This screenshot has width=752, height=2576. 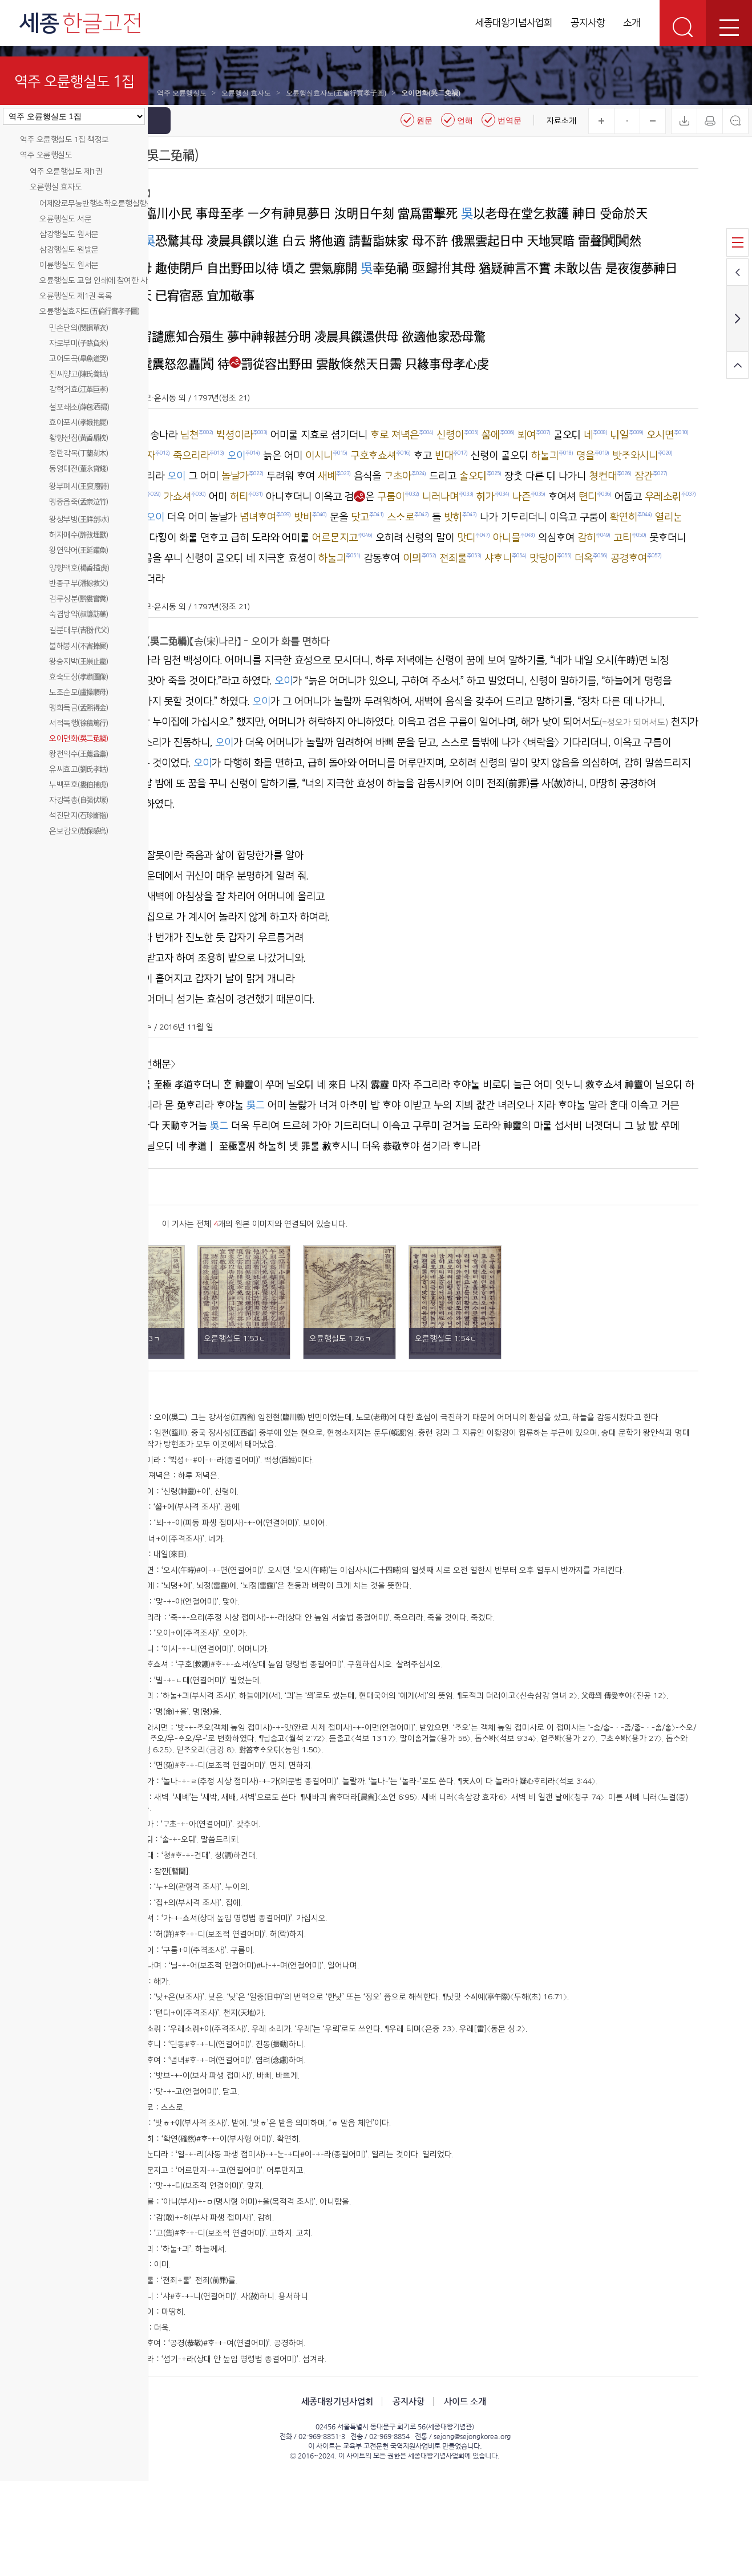 What do you see at coordinates (202, 2014) in the screenshot?
I see `주030)` at bounding box center [202, 2014].